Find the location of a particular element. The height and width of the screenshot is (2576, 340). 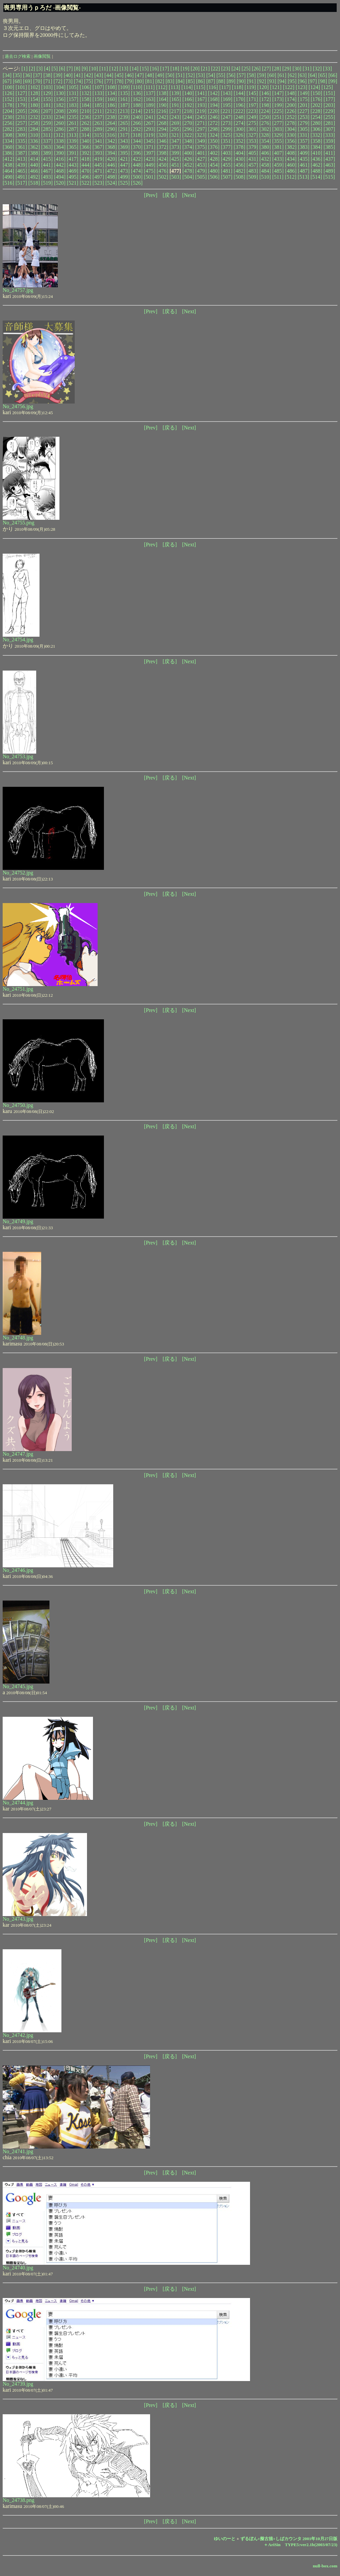

null-box.com is located at coordinates (325, 2565).